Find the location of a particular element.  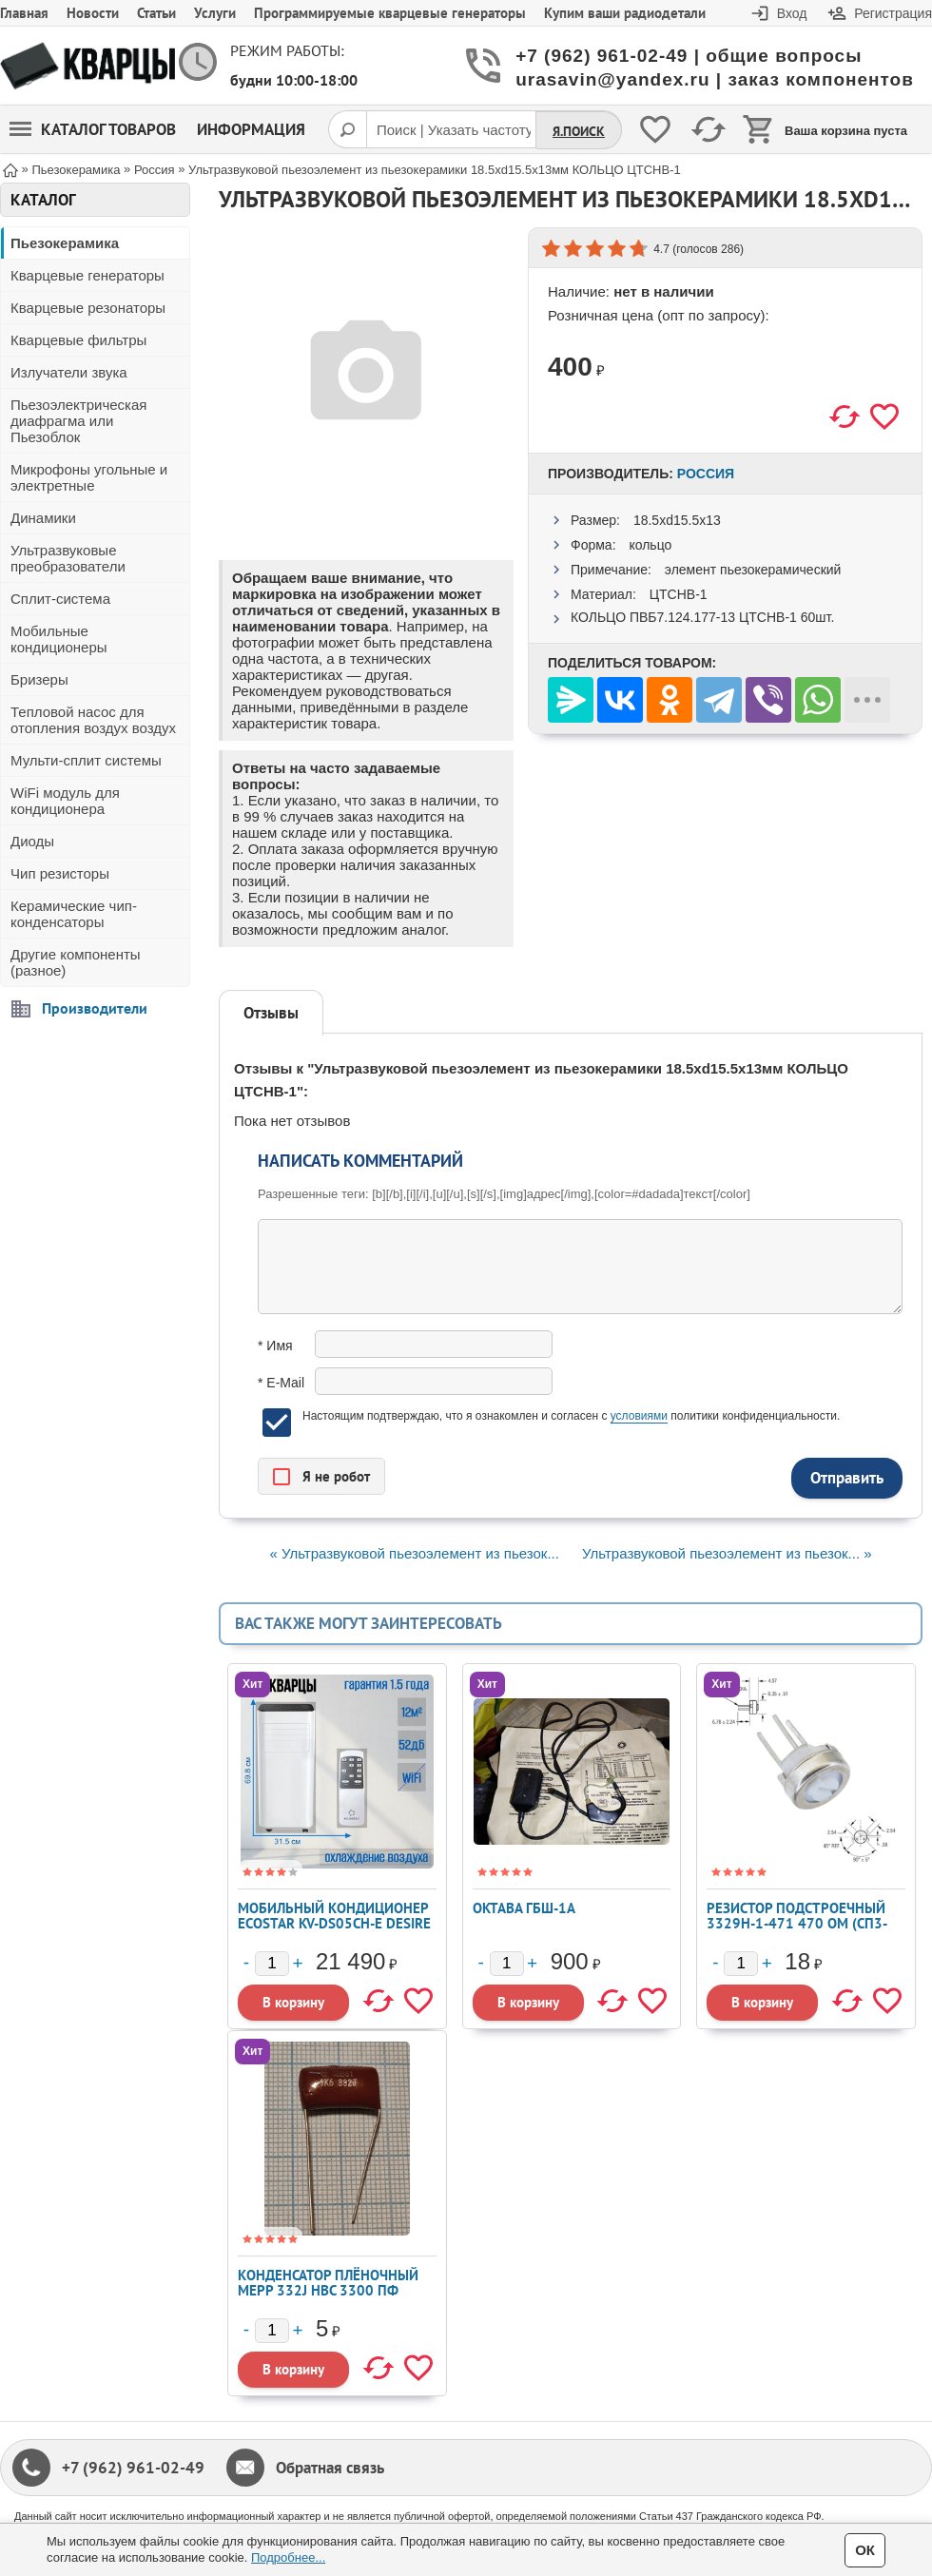

Ультразвуковой пьезоэлемент из пьезок... » is located at coordinates (726, 1553).